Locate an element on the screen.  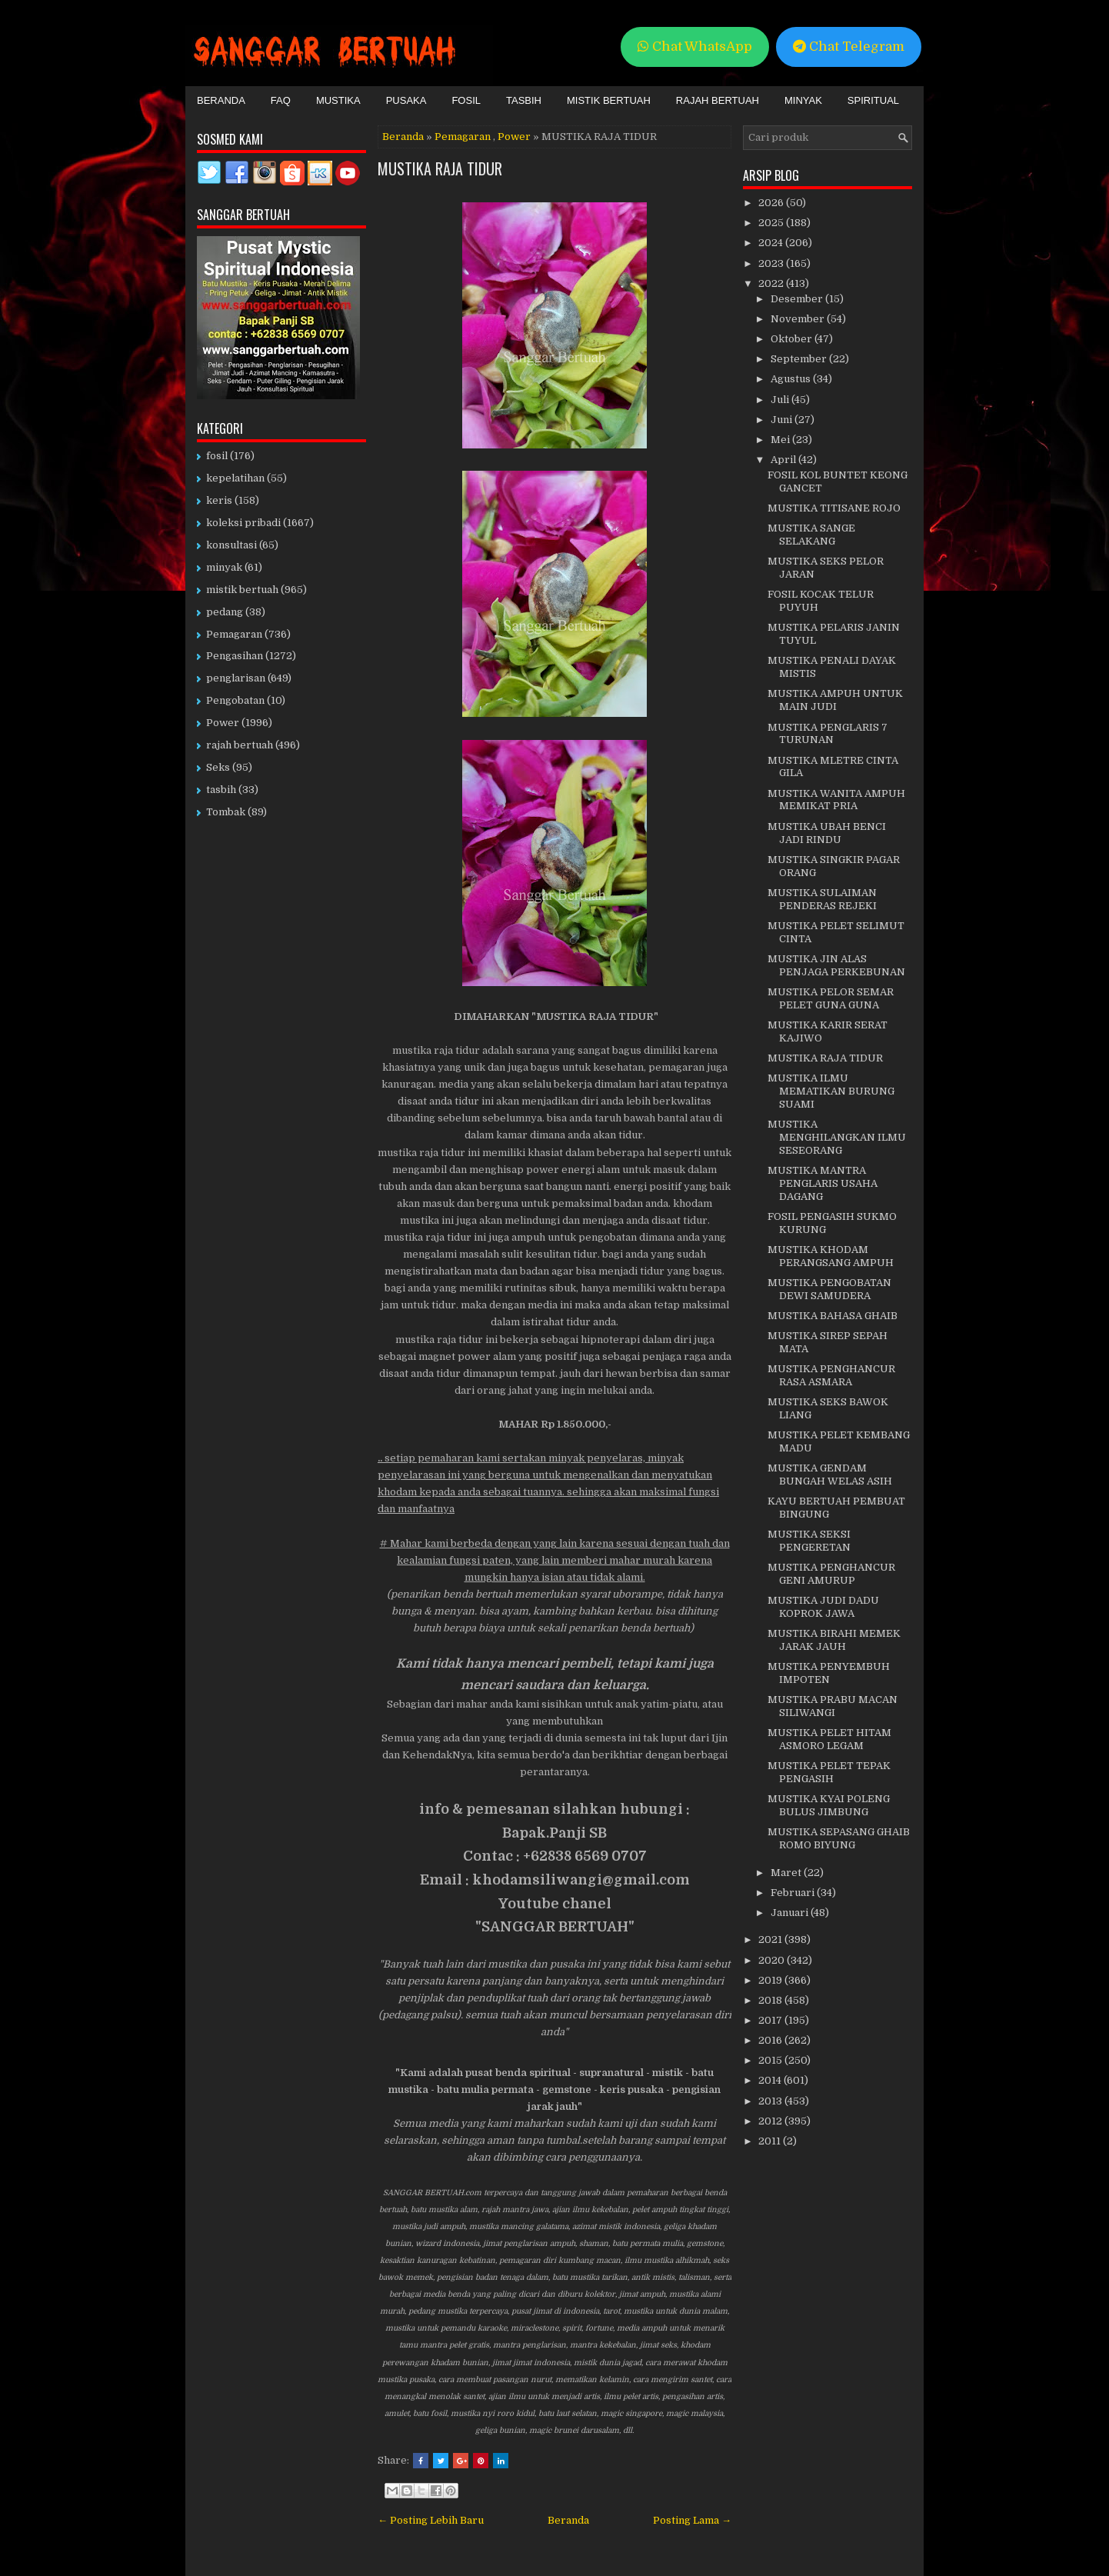
2014 is located at coordinates (771, 2080).